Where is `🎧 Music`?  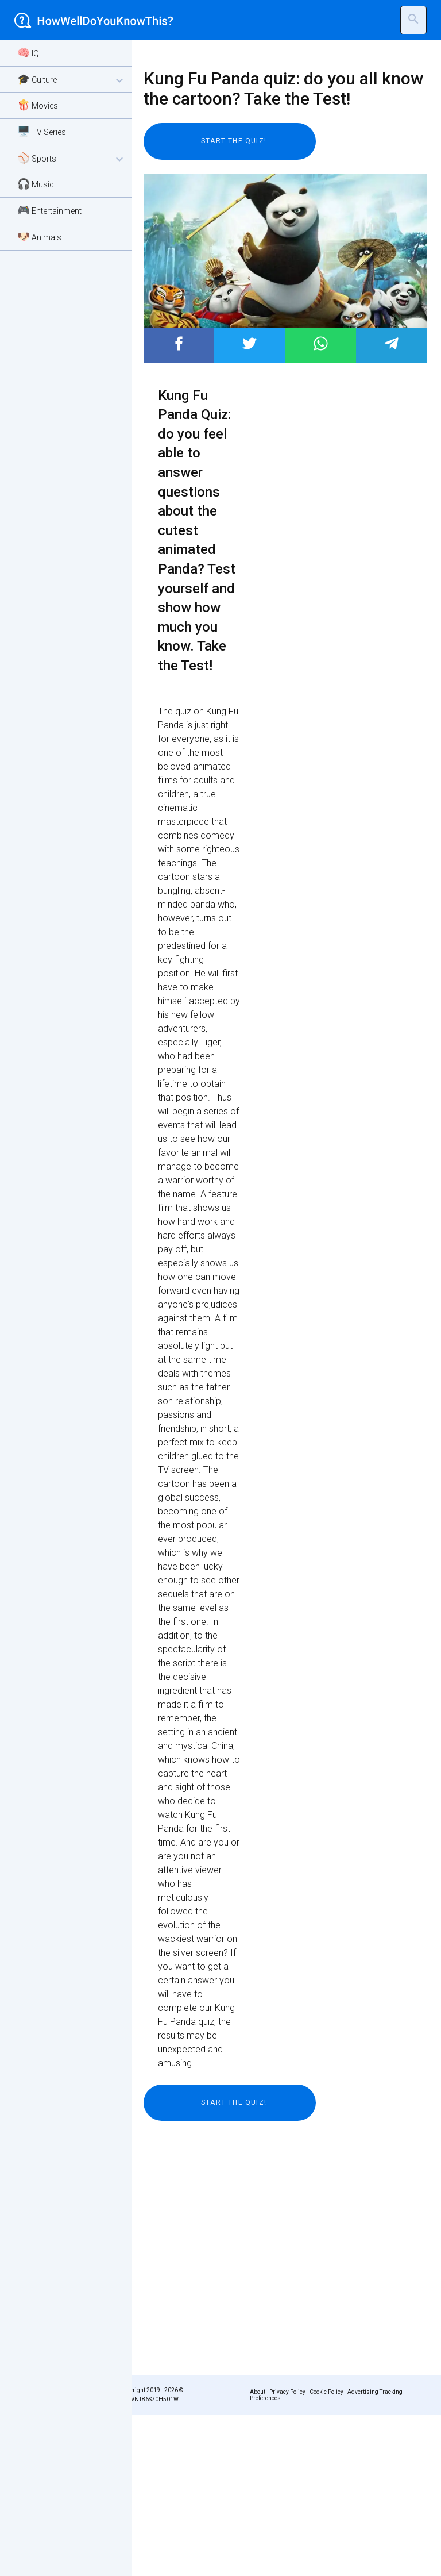 🎧 Music is located at coordinates (35, 184).